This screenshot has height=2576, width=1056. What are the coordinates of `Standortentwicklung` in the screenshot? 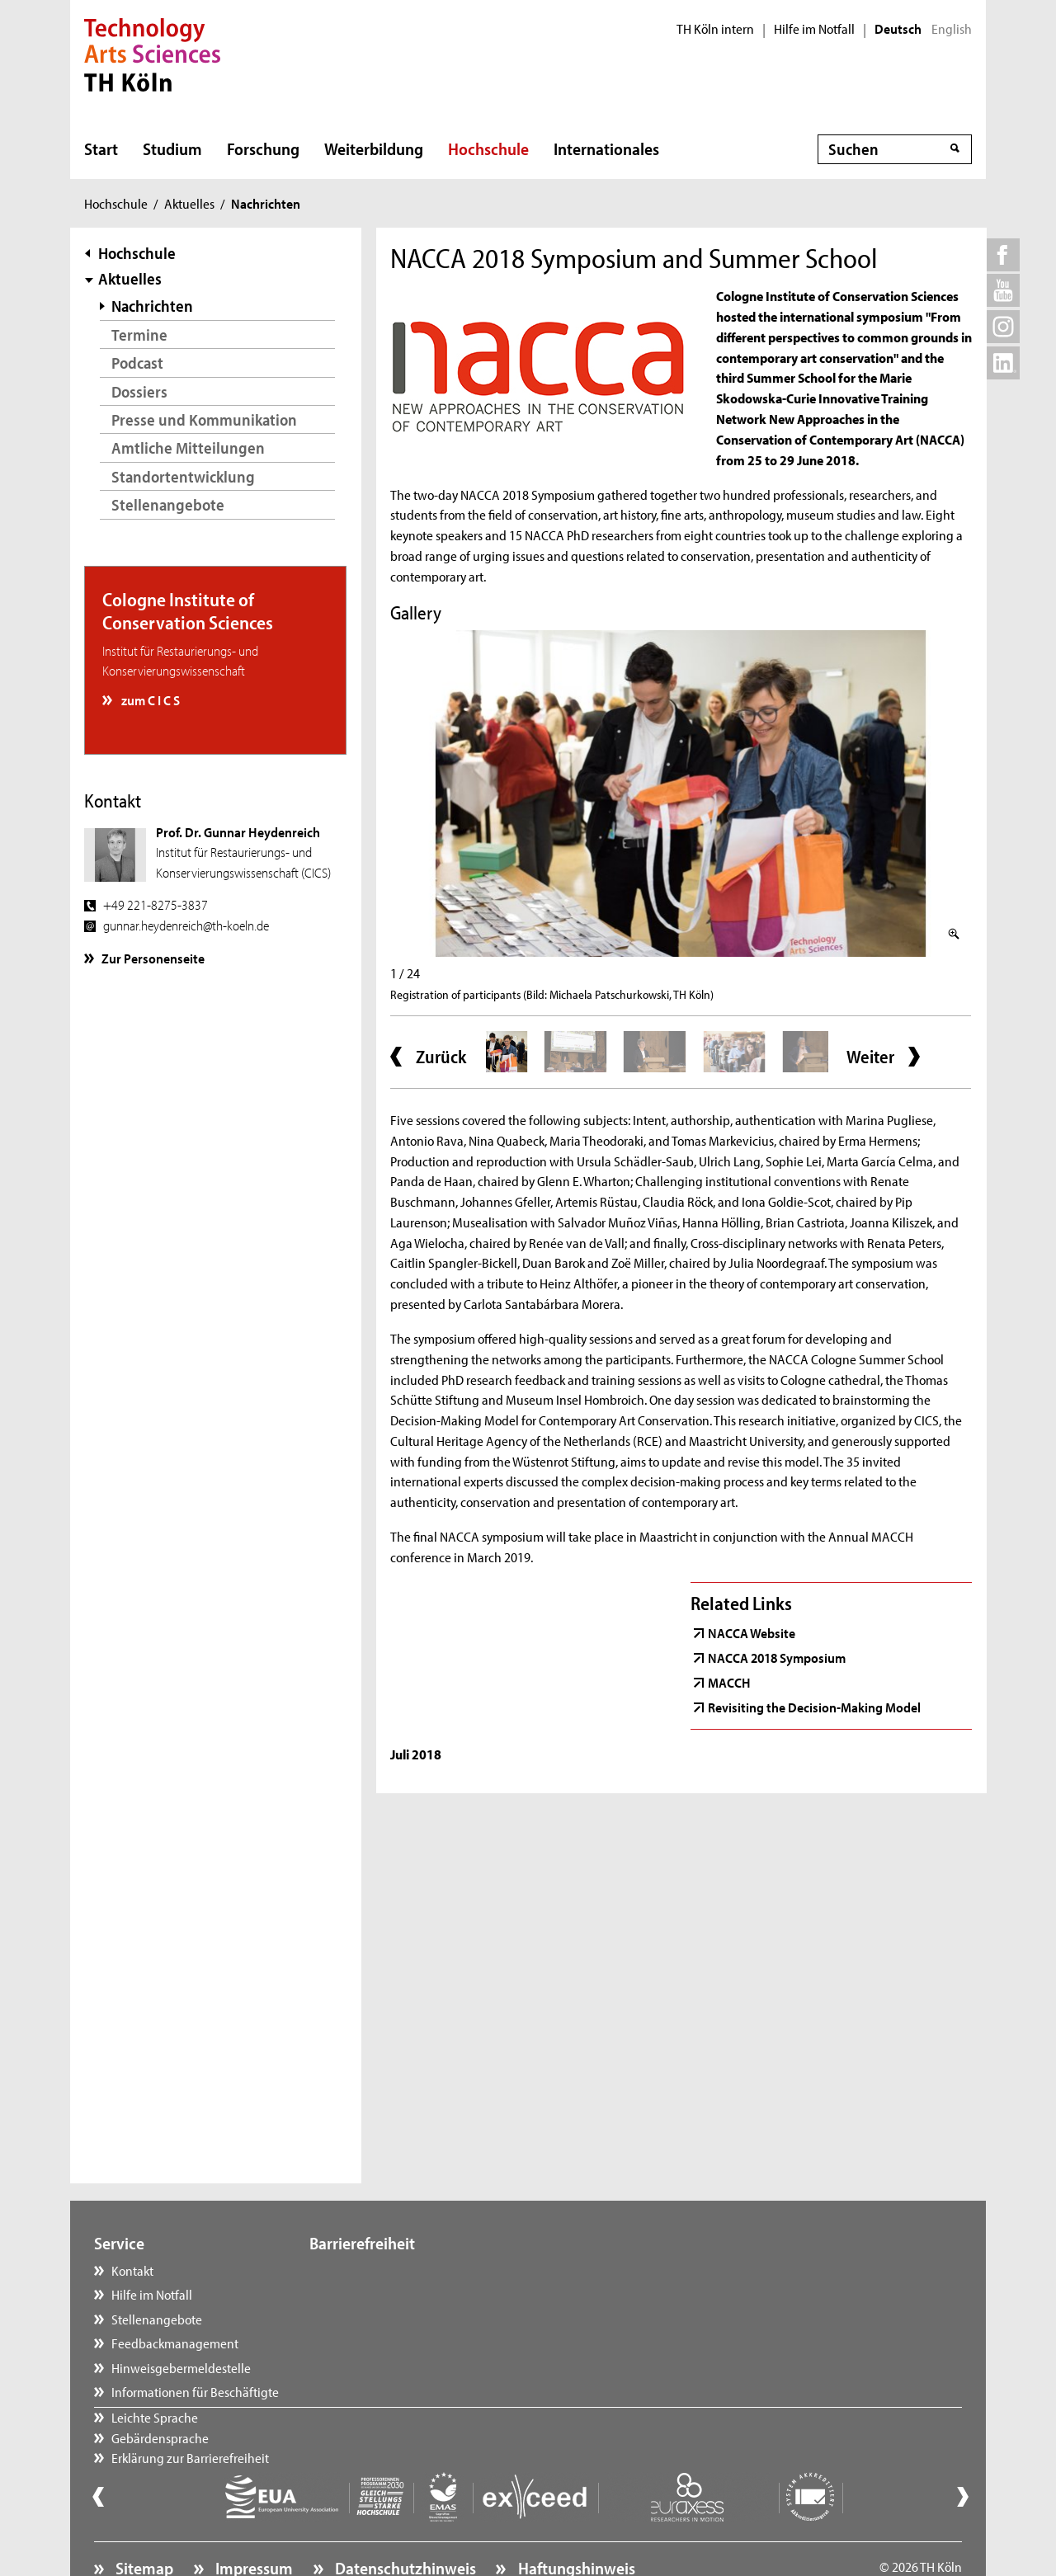 It's located at (183, 476).